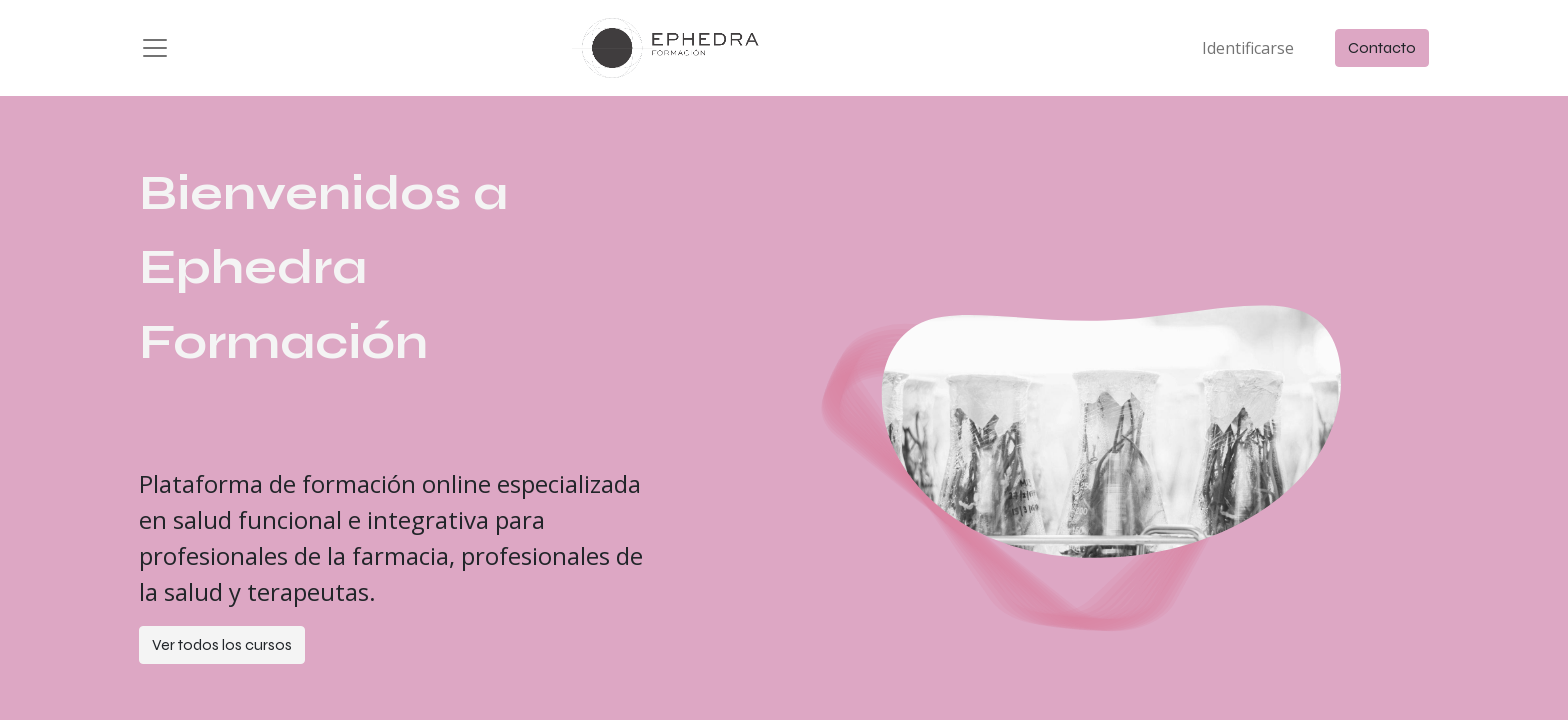  I want to click on Contacto, so click(1382, 47).